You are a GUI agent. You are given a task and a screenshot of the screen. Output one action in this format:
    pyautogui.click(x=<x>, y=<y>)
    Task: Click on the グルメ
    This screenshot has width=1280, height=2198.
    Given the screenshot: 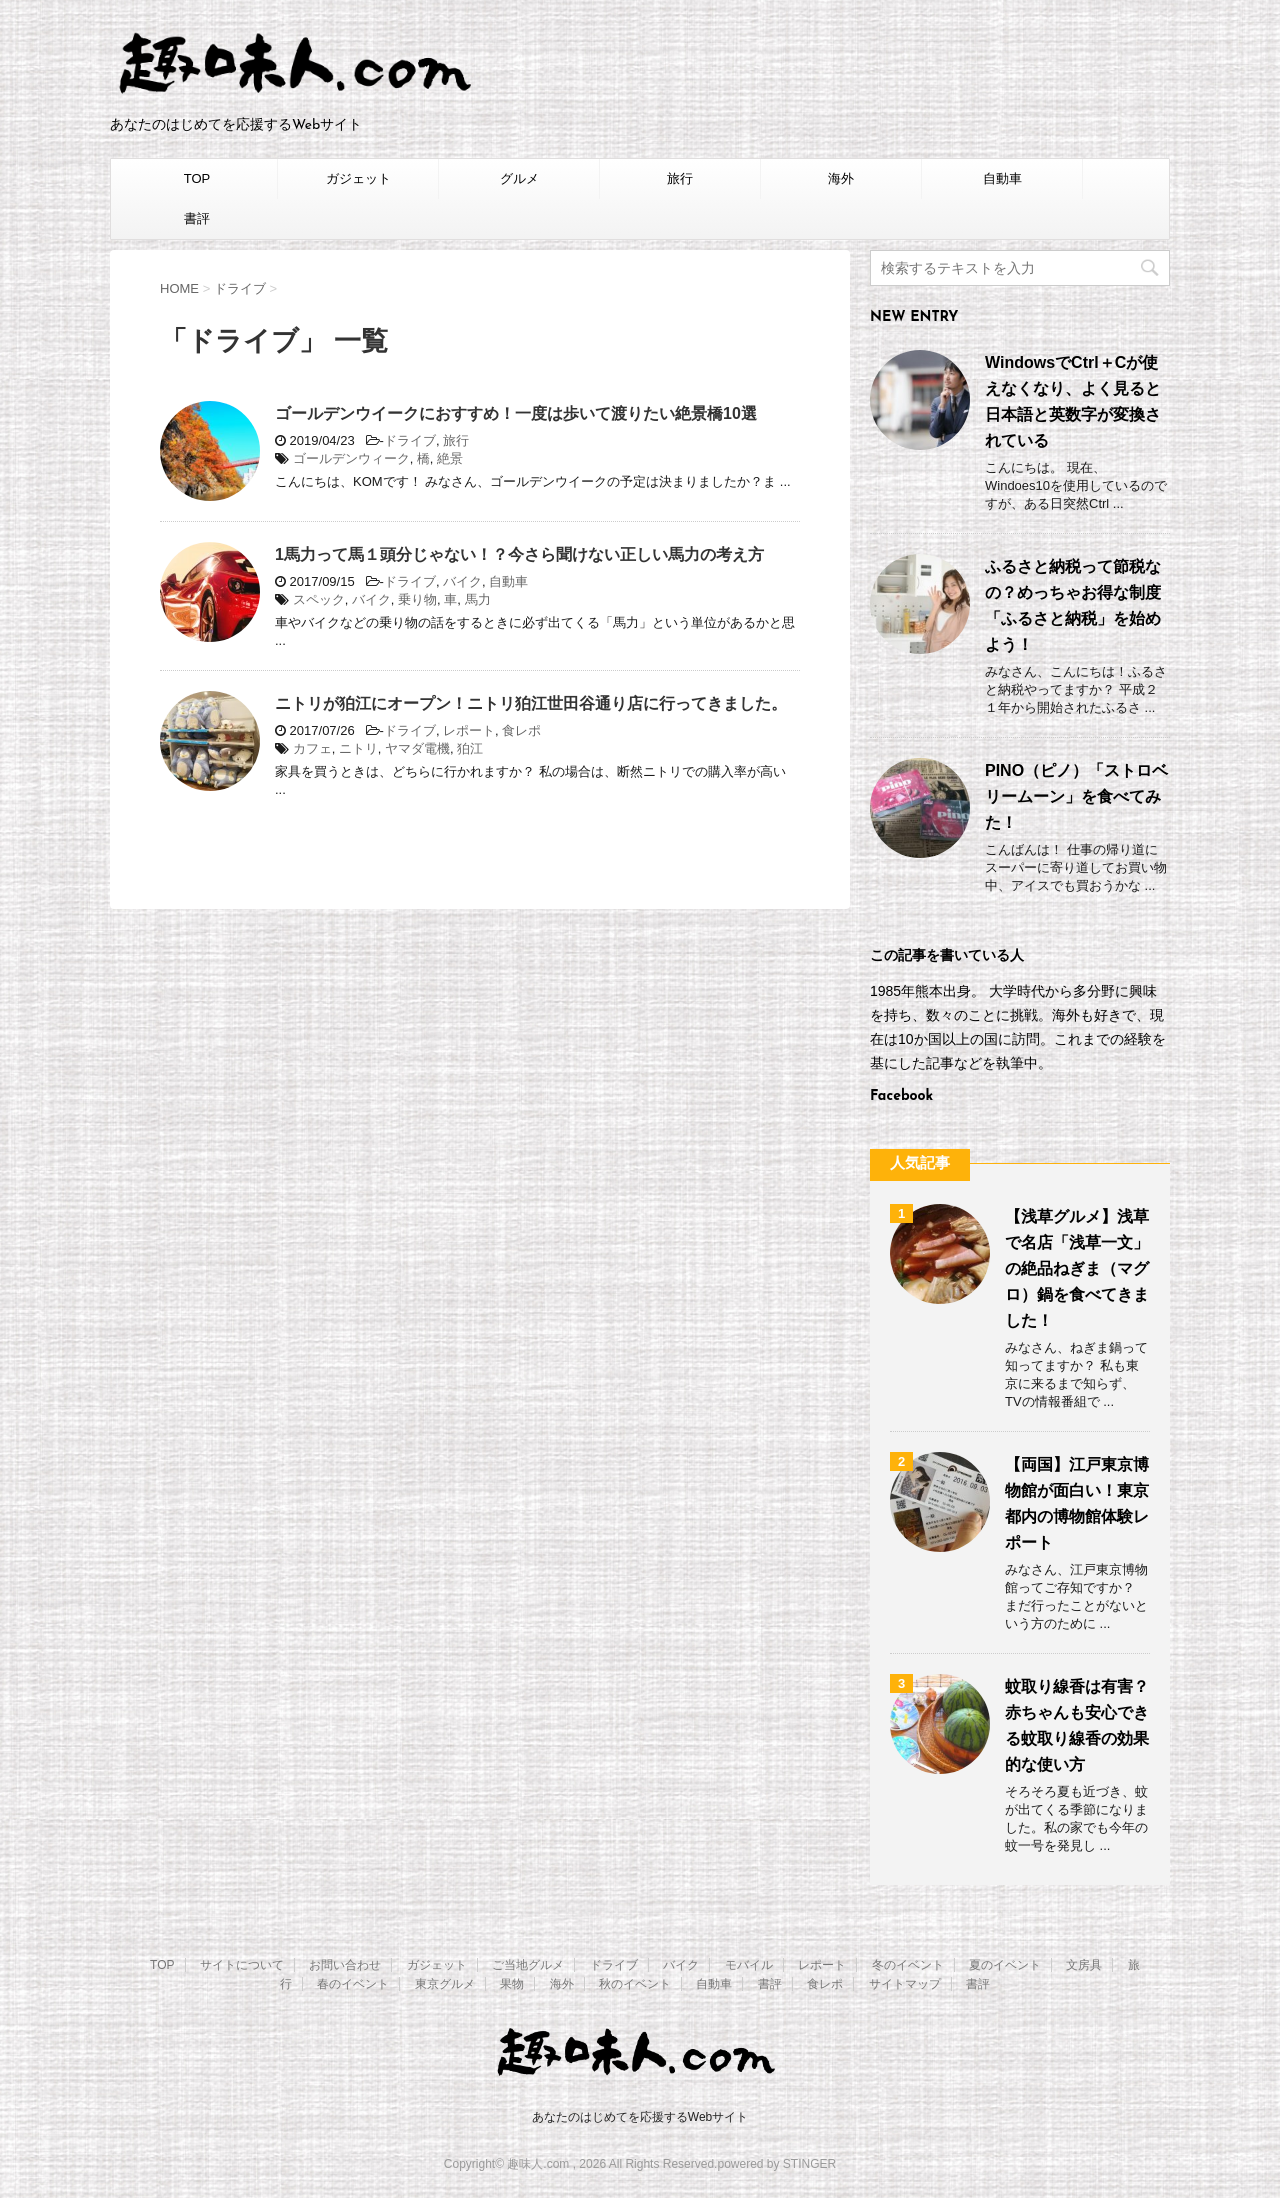 What is the action you would take?
    pyautogui.click(x=519, y=178)
    